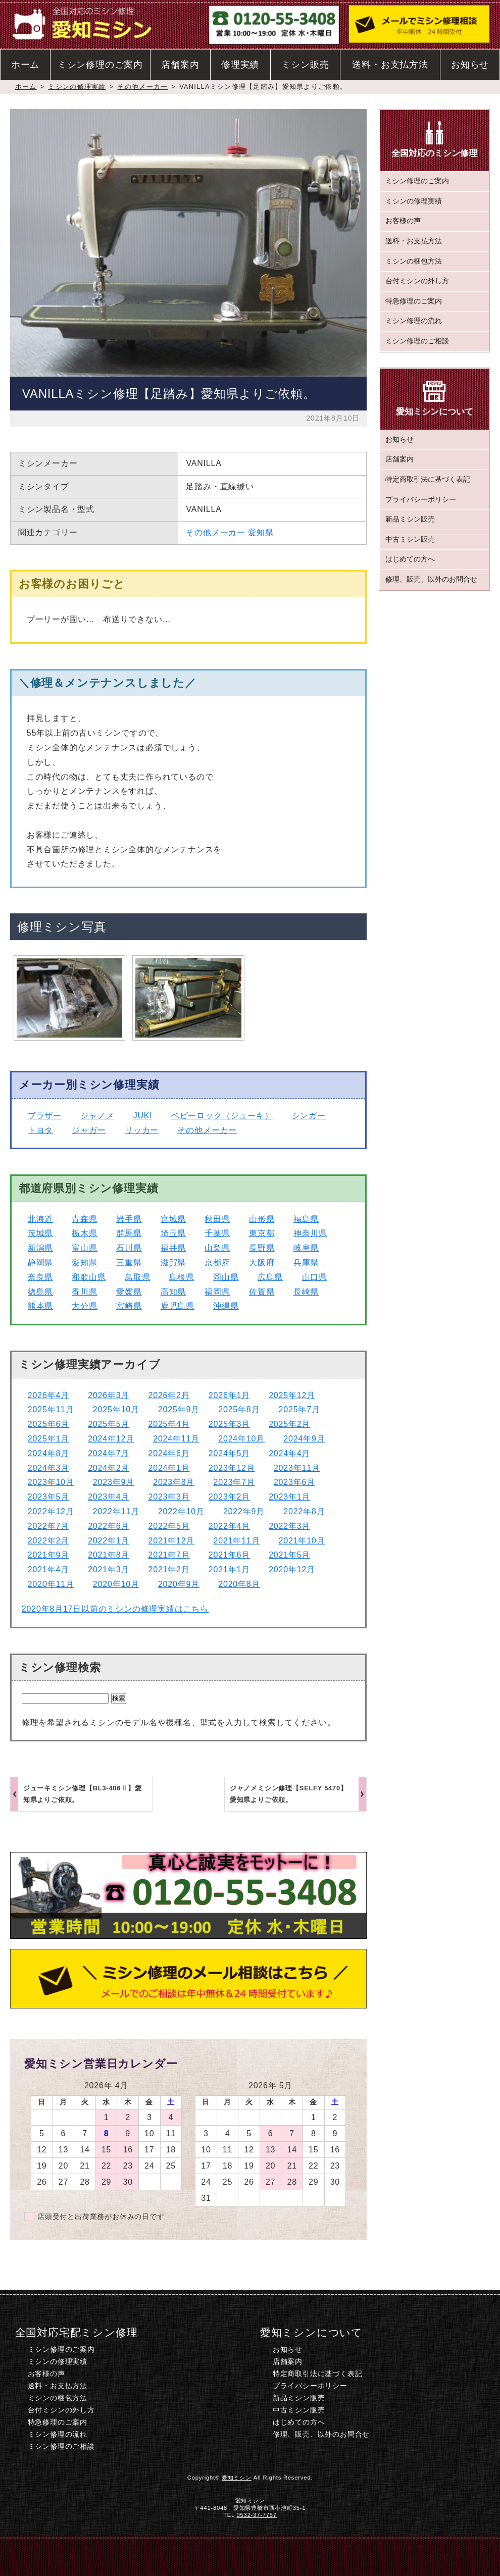  Describe the element at coordinates (403, 221) in the screenshot. I see `お客様の声` at that location.